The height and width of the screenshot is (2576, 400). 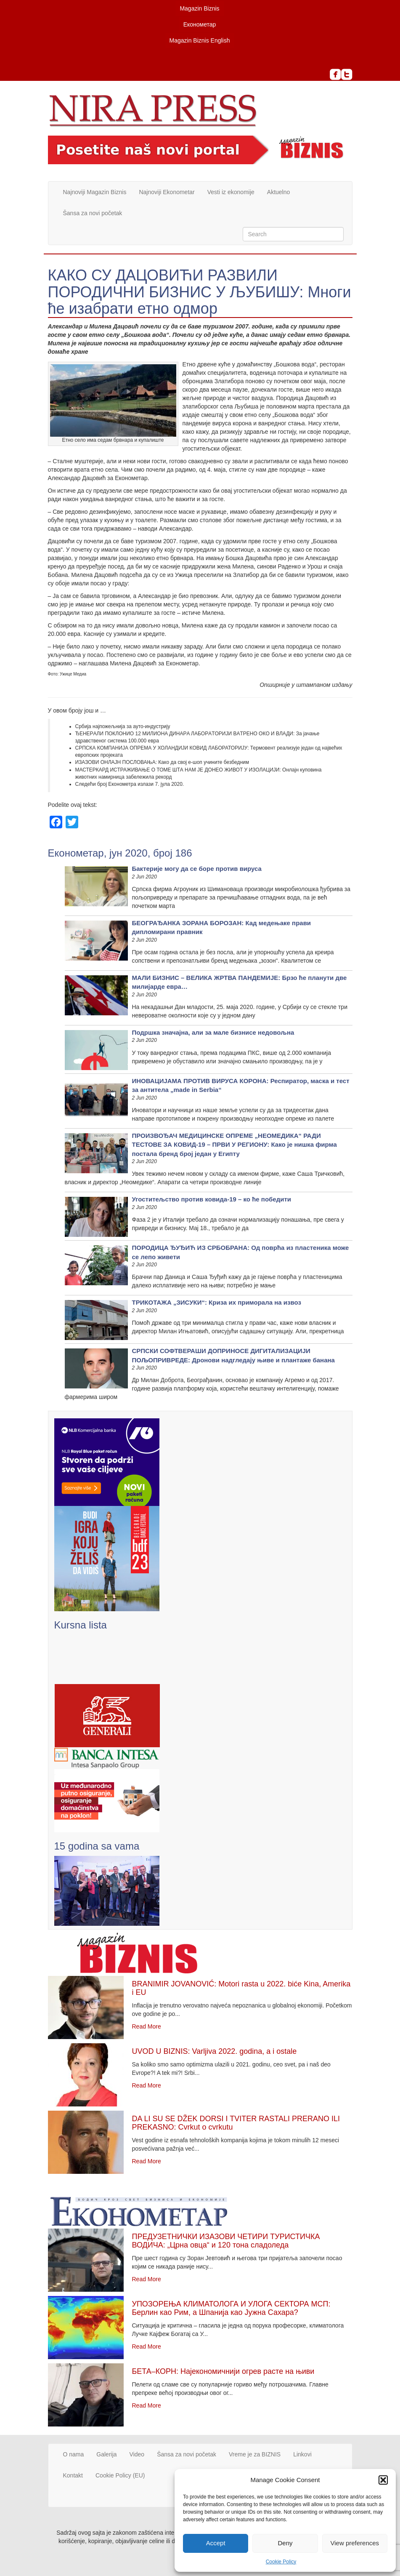 I want to click on Vreme je za BIZNIS, so click(x=255, y=2454).